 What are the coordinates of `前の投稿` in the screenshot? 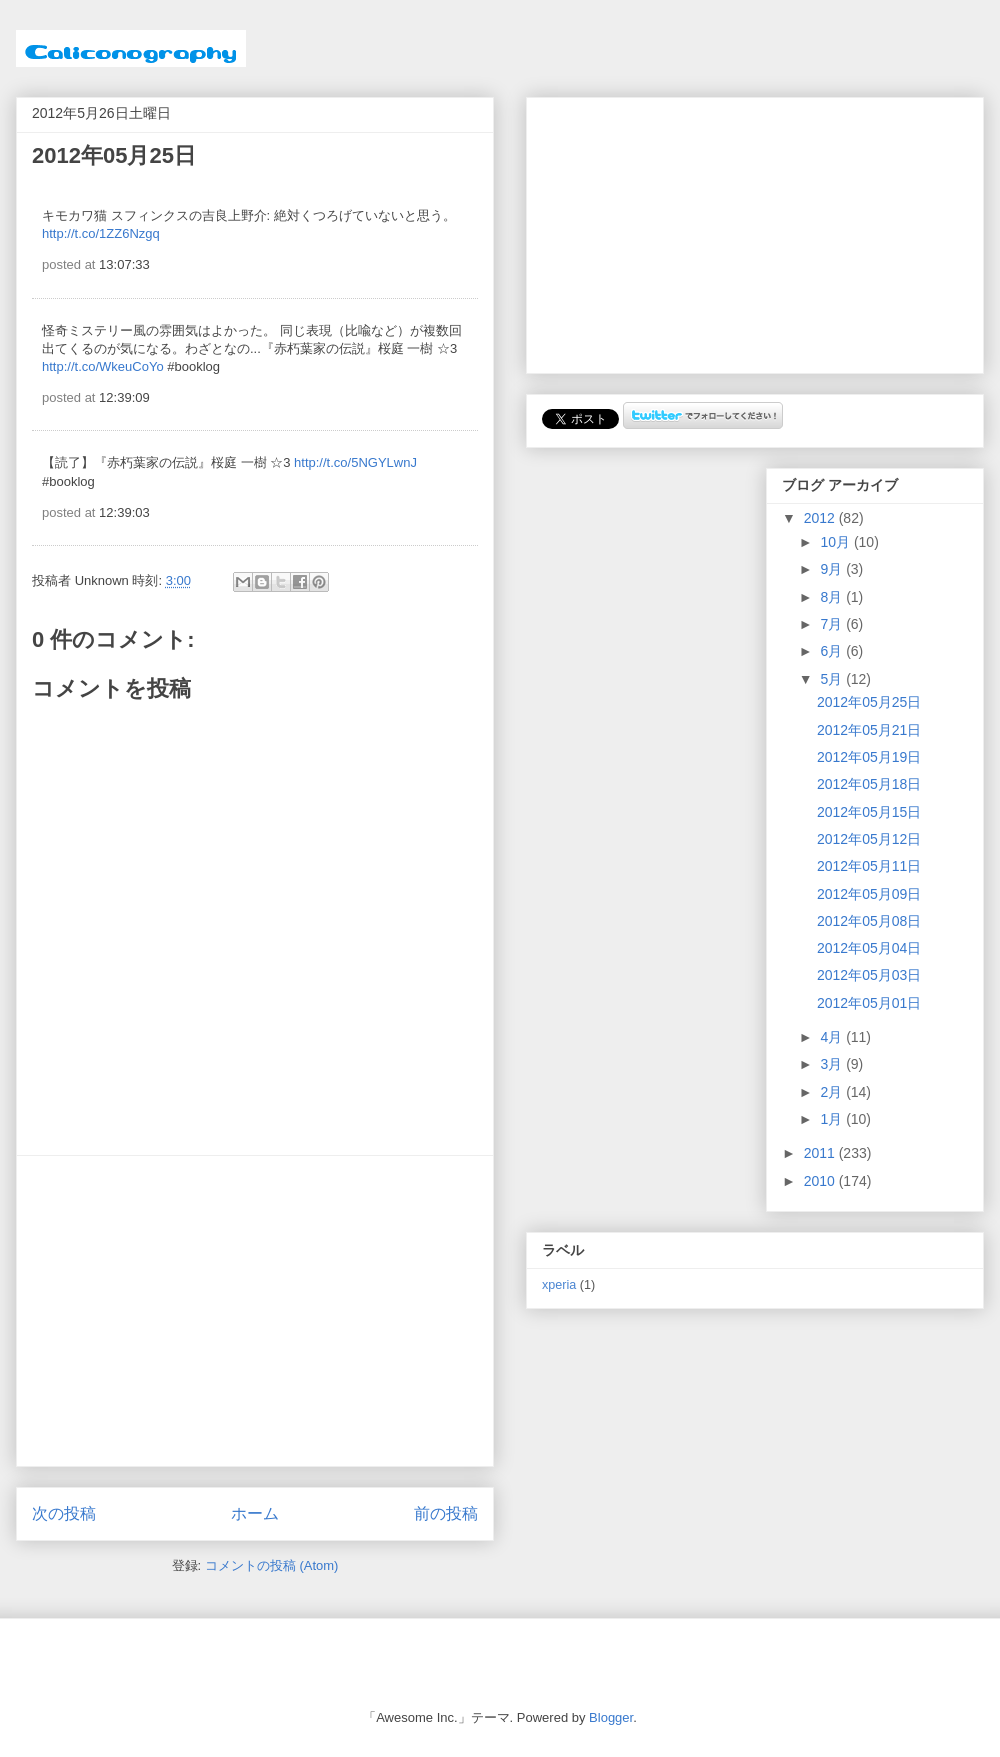 It's located at (446, 1513).